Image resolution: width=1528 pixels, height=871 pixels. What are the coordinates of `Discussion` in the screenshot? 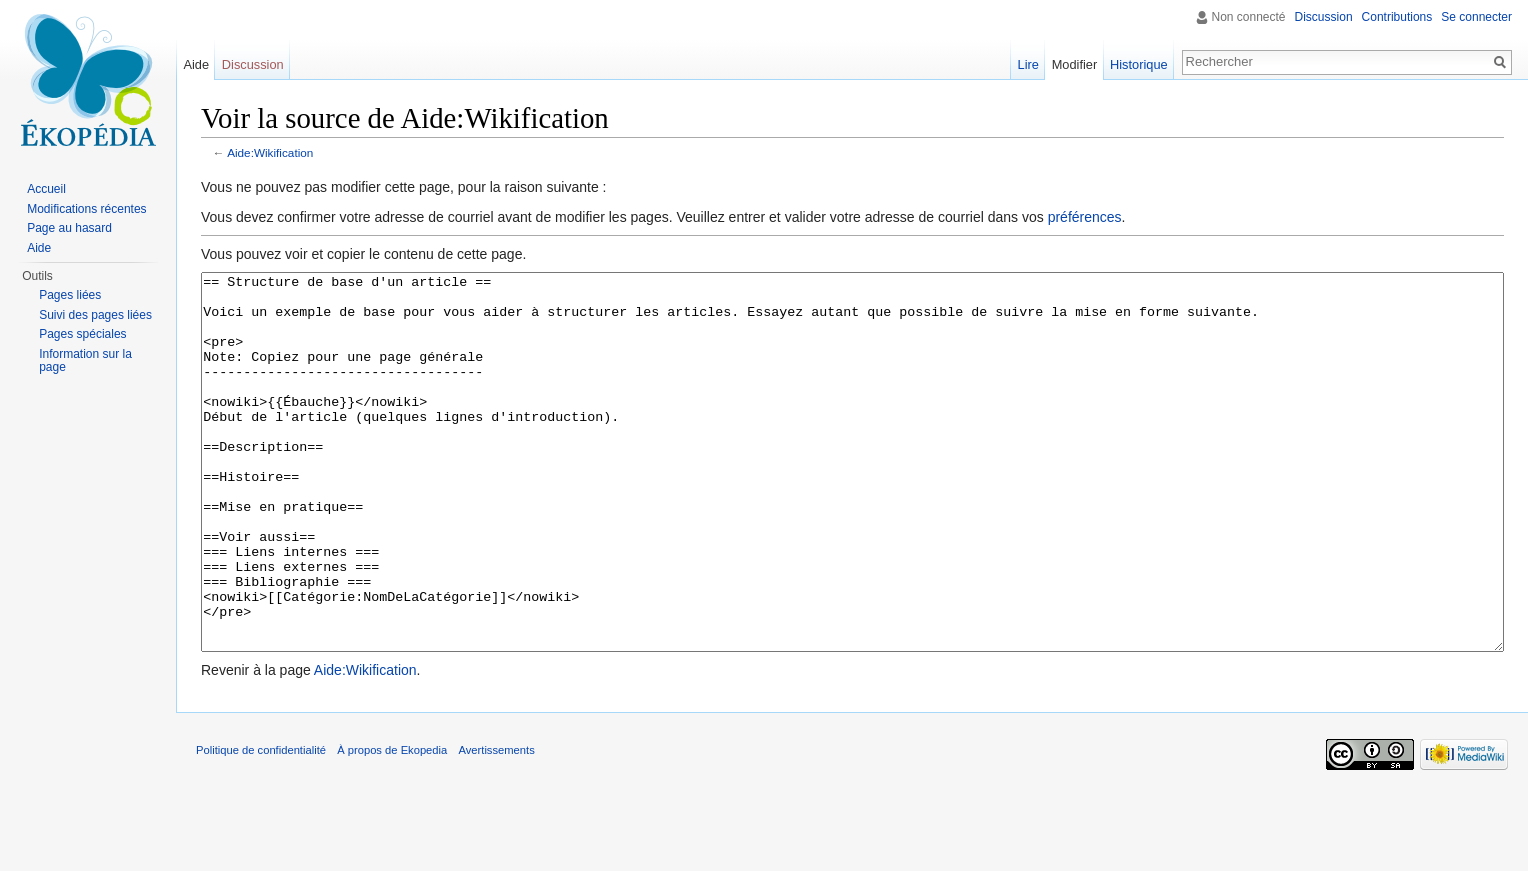 It's located at (1324, 17).